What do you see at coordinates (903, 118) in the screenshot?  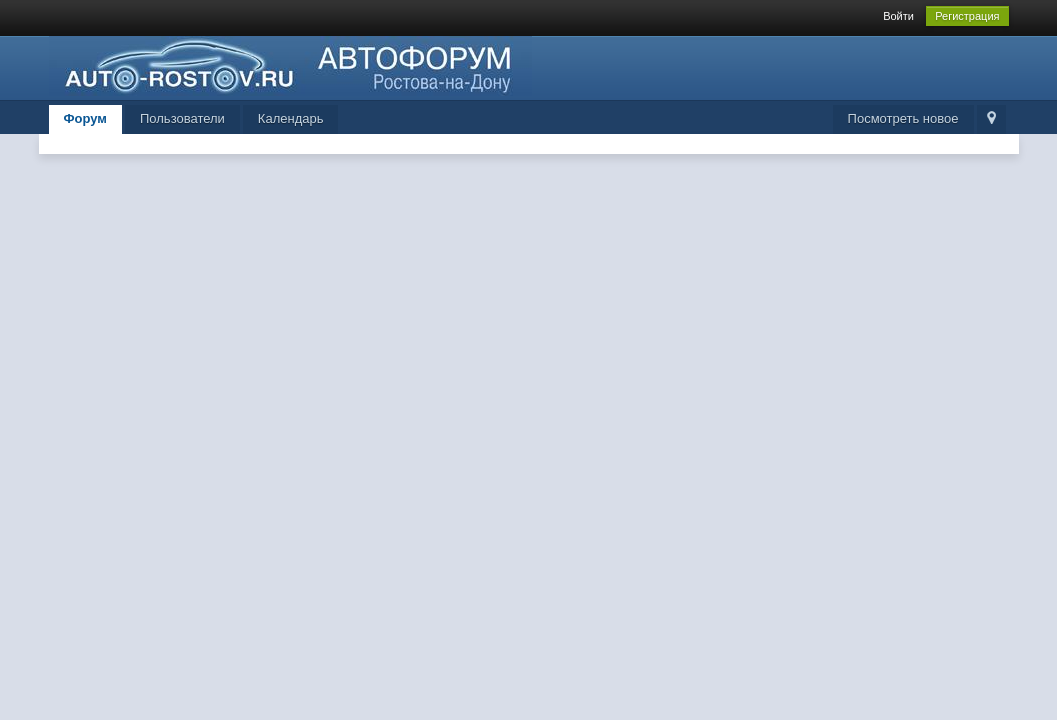 I see `Посмотреть новое` at bounding box center [903, 118].